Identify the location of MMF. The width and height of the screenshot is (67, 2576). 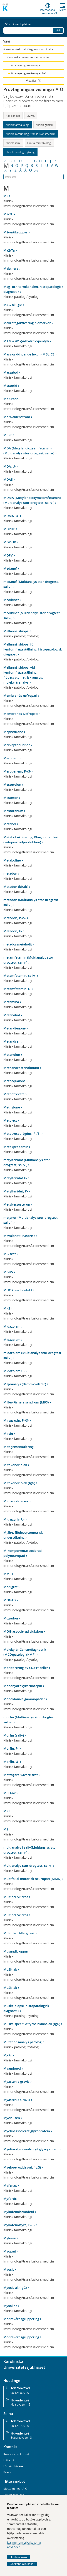
(7, 1574).